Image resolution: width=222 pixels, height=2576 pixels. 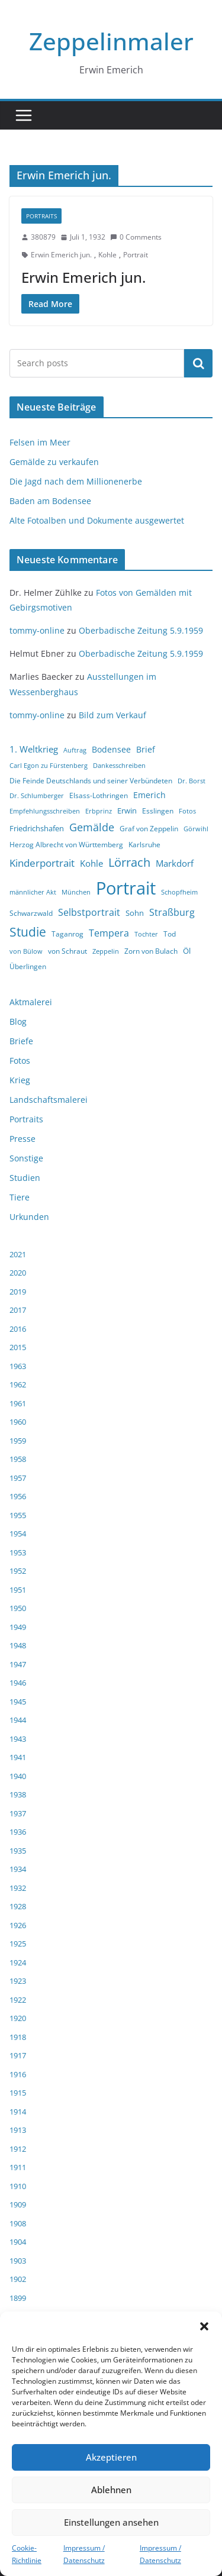 I want to click on Kinderportrait [Kinderportrait (9 Einträge)], so click(x=42, y=863).